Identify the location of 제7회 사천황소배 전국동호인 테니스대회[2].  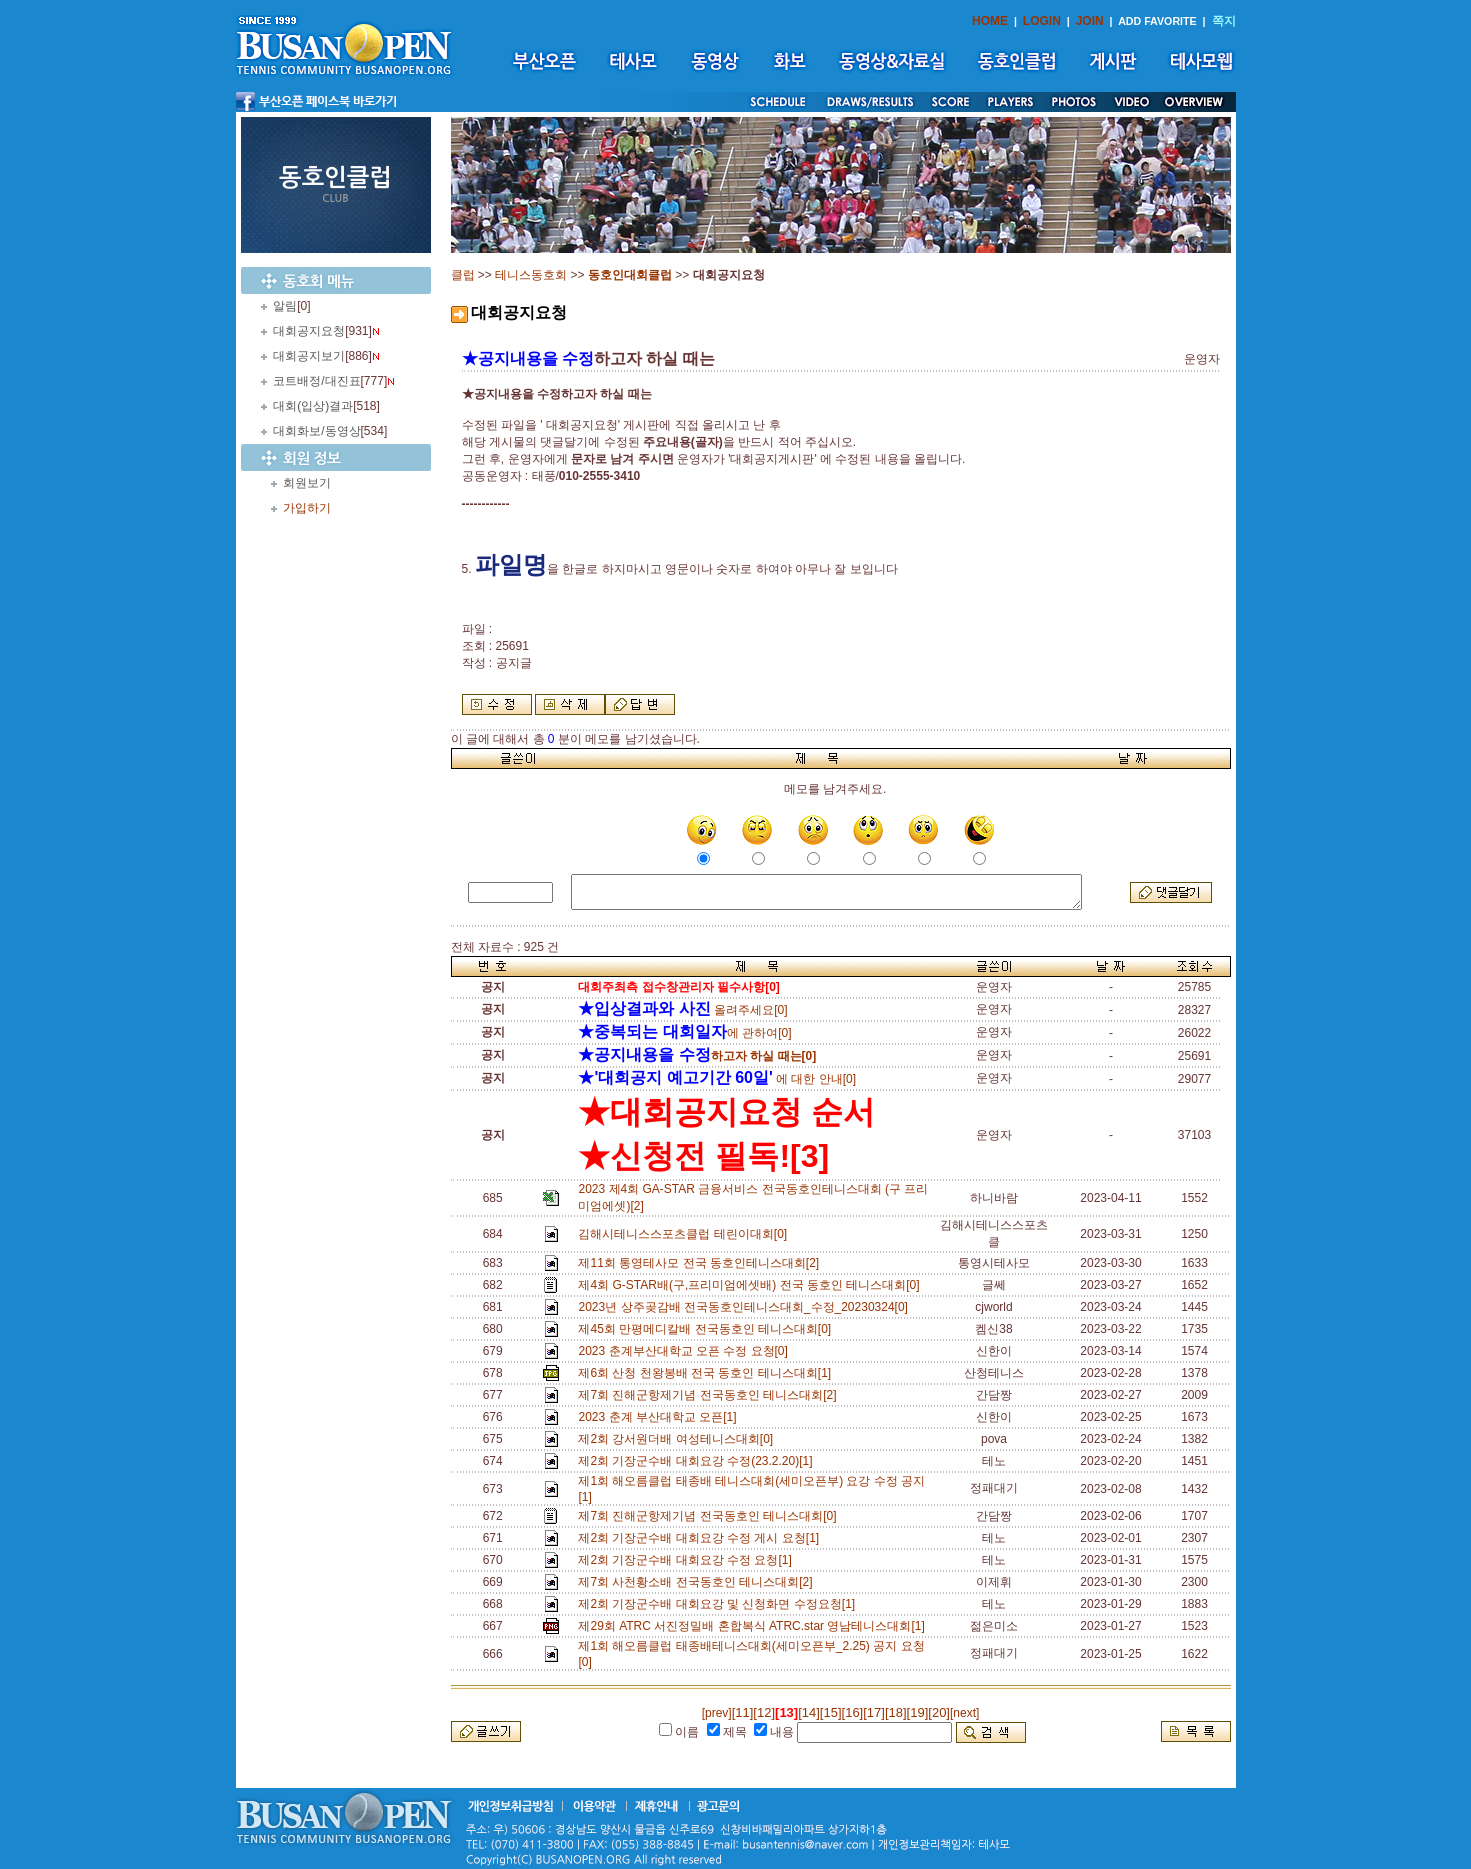
(698, 1582).